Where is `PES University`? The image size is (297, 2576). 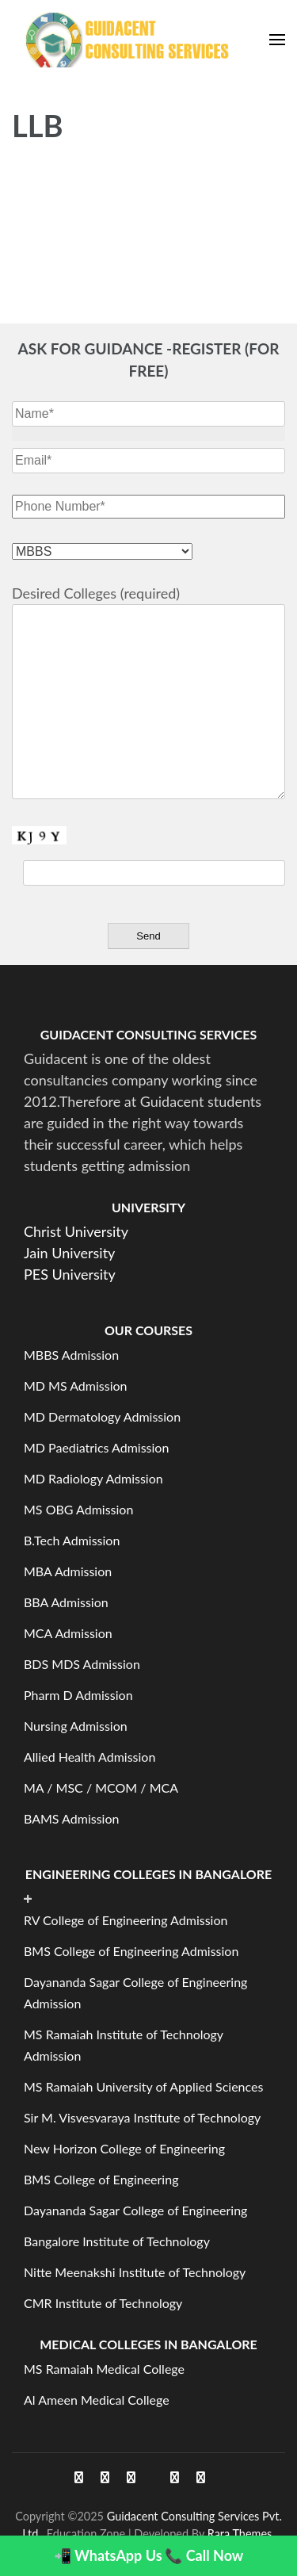 PES University is located at coordinates (70, 1274).